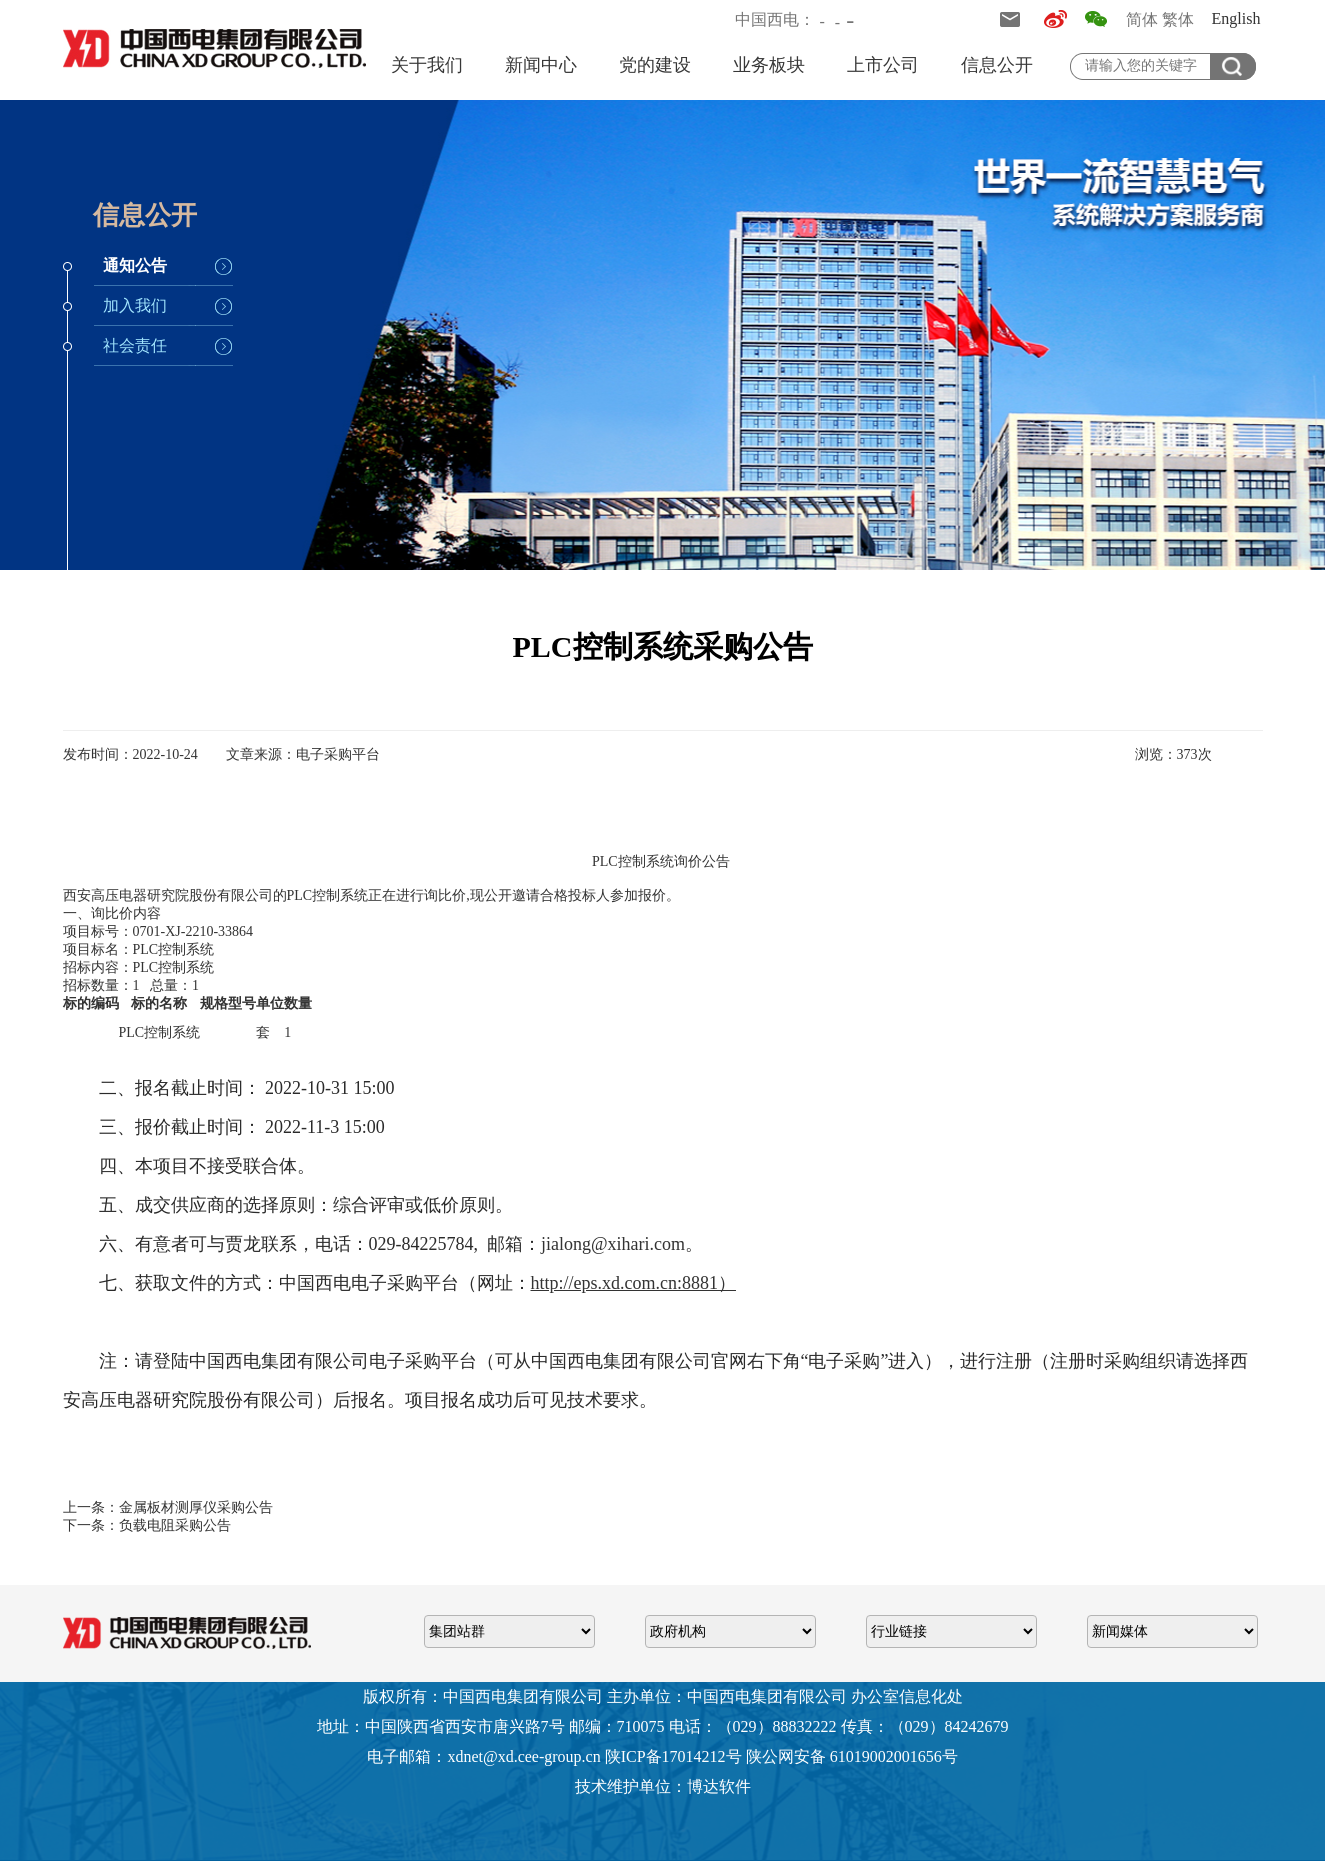 The height and width of the screenshot is (1861, 1325). What do you see at coordinates (135, 305) in the screenshot?
I see `加入我们` at bounding box center [135, 305].